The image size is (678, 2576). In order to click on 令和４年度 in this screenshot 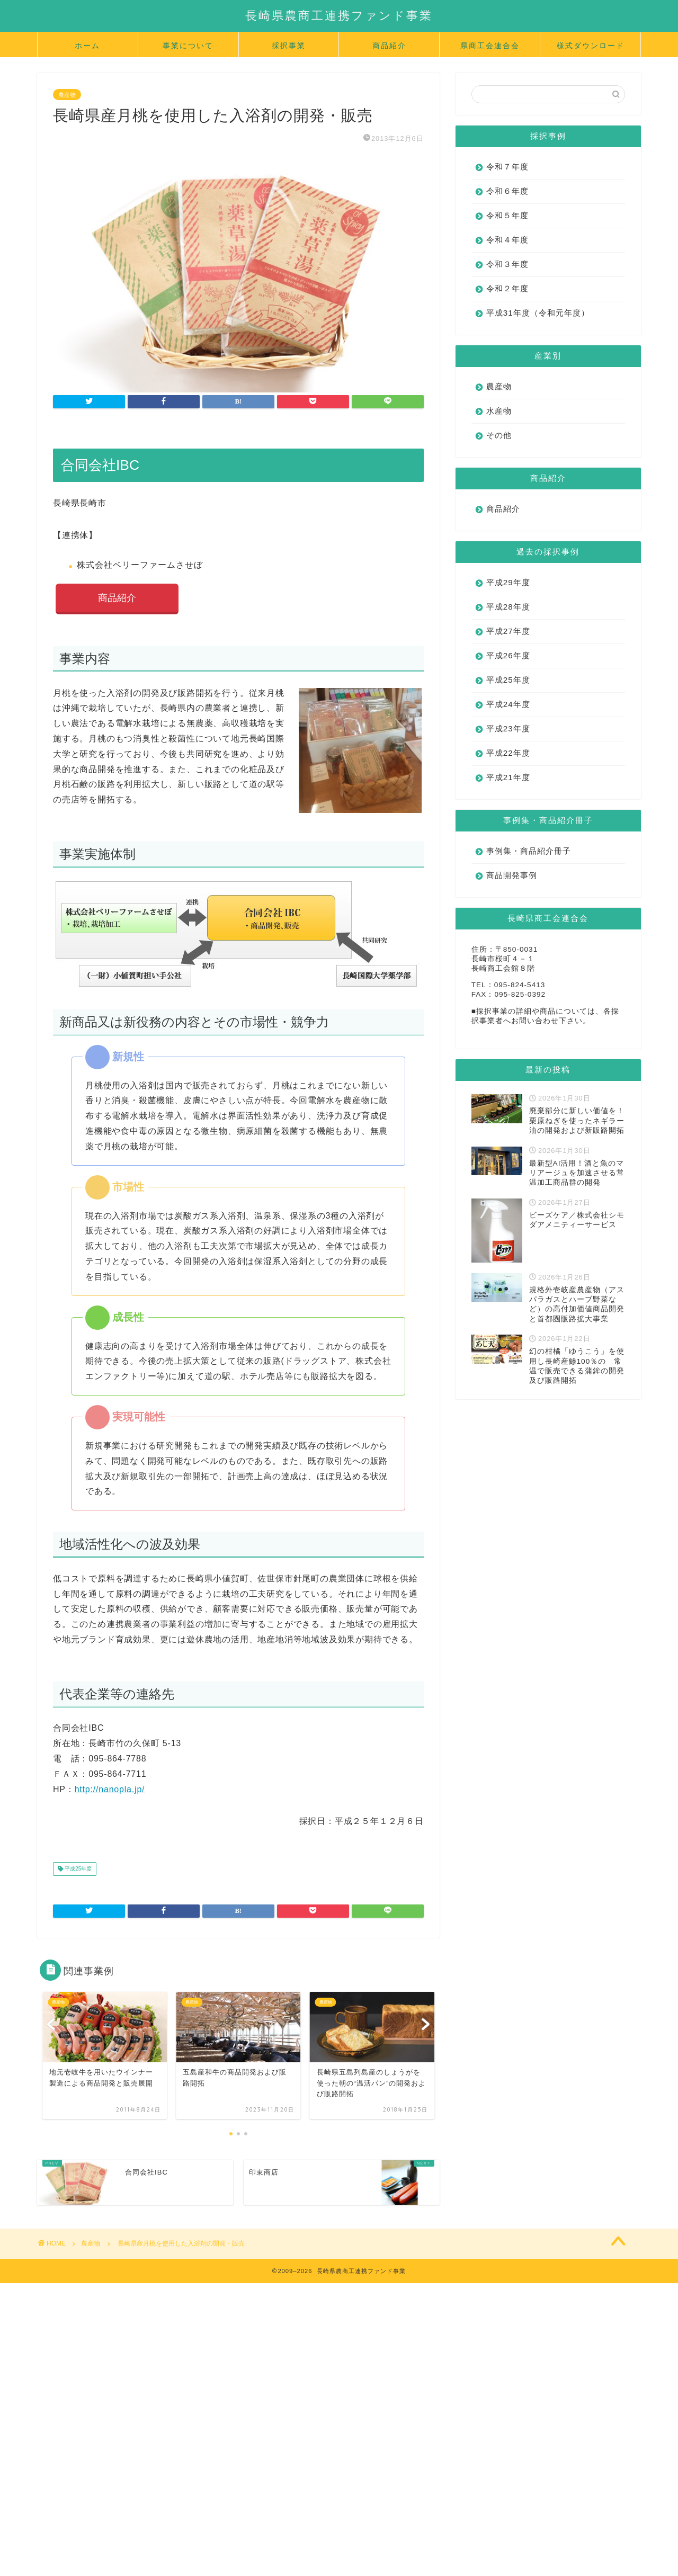, I will do `click(507, 239)`.